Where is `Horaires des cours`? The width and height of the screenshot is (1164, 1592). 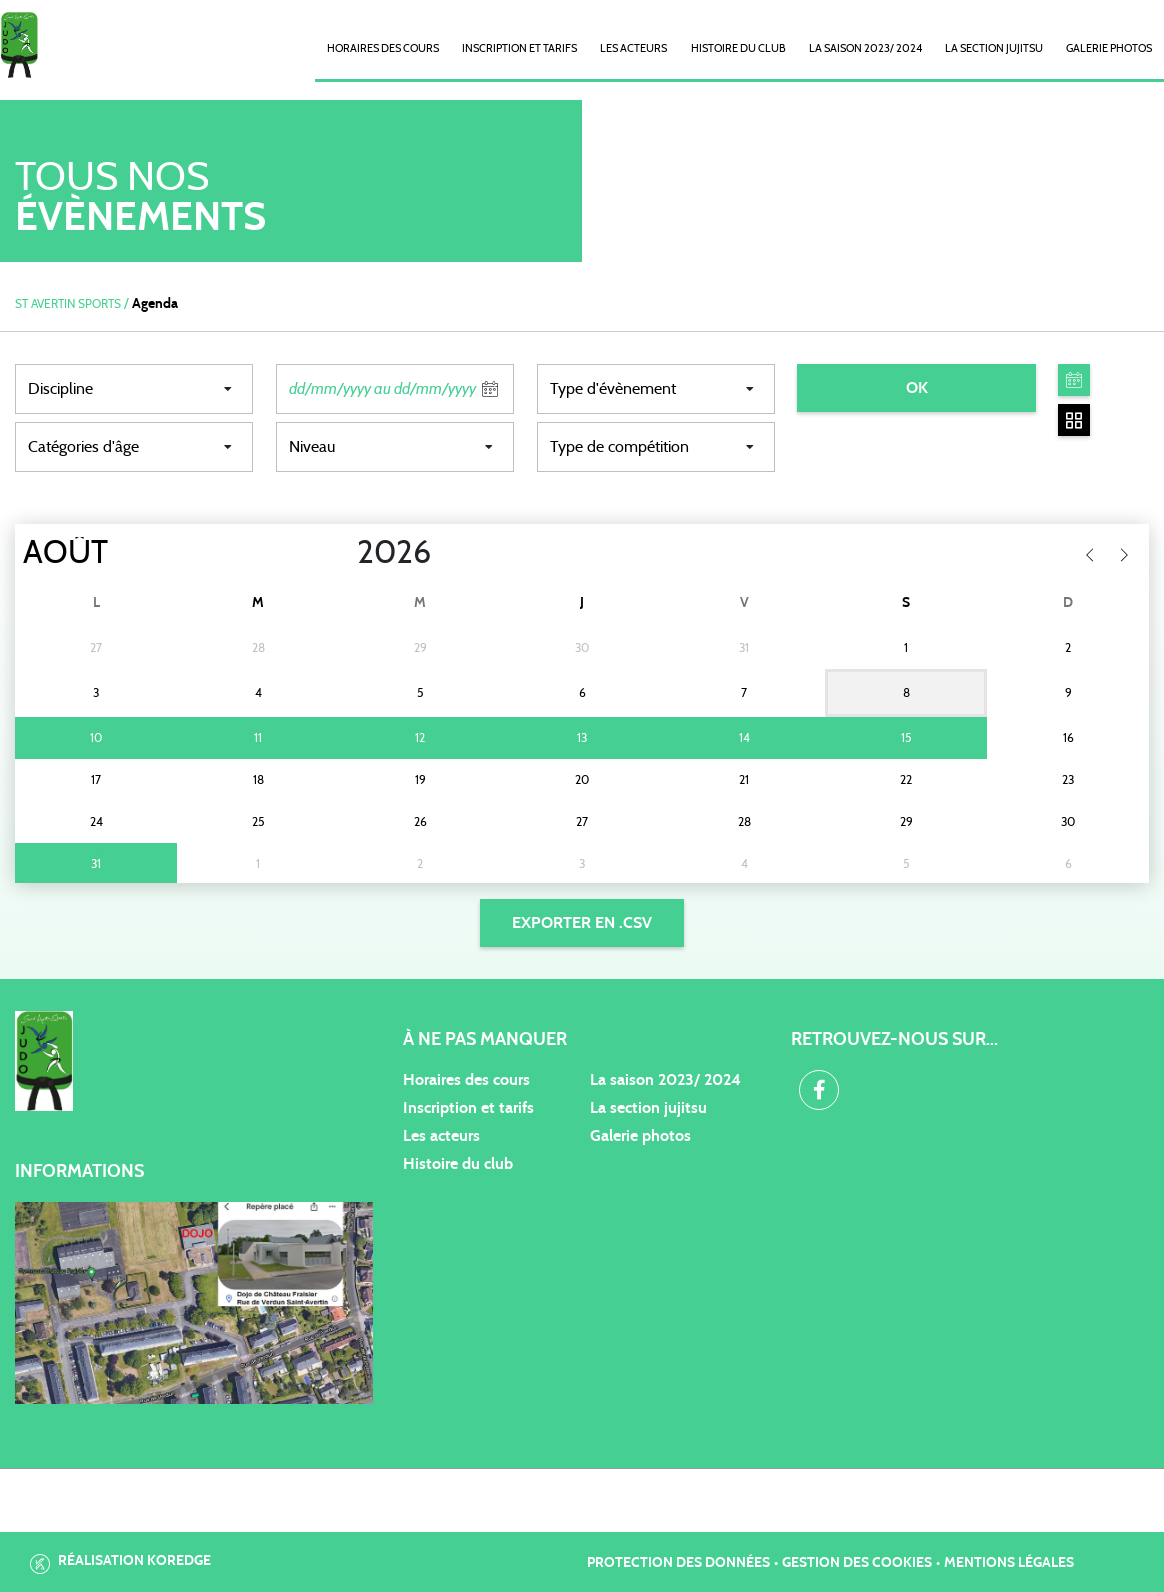
Horaires des cours is located at coordinates (383, 48).